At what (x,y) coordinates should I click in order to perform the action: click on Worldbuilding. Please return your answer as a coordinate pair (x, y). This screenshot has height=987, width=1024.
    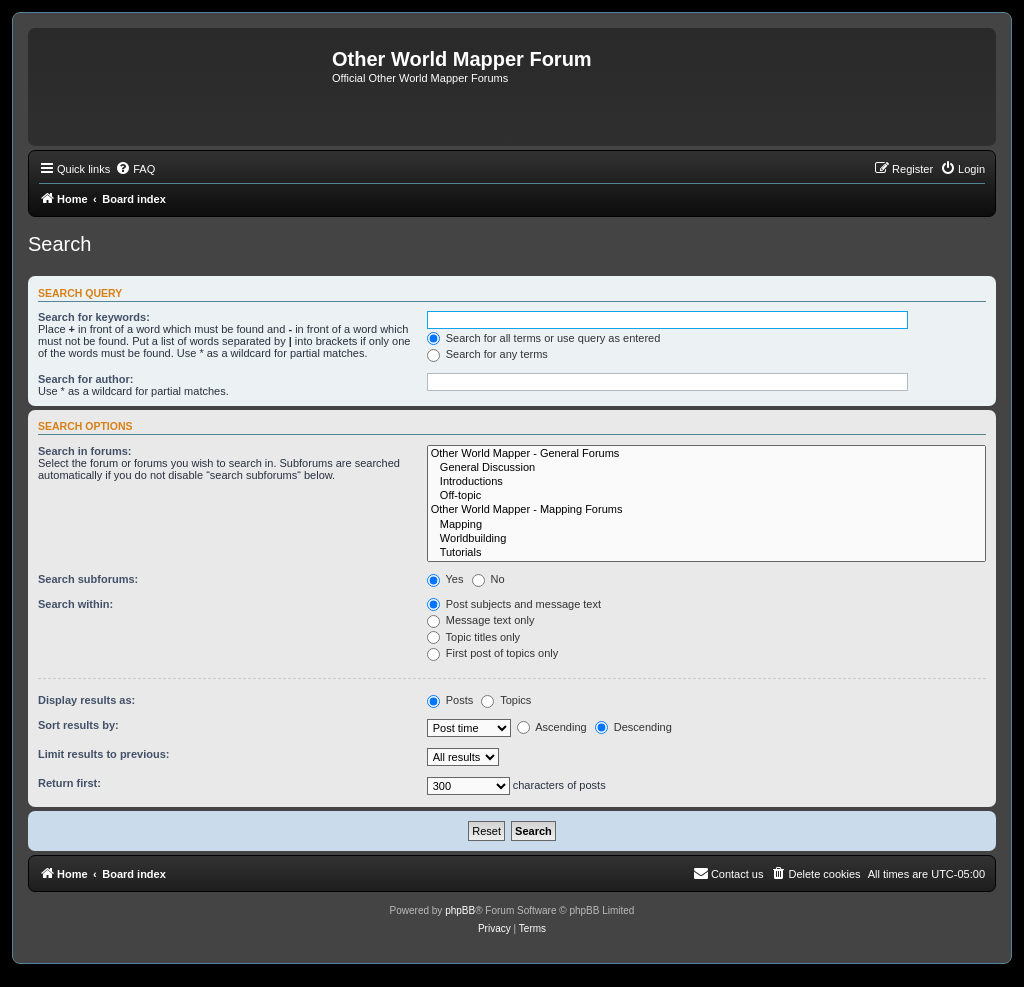
    Looking at the image, I should click on (706, 539).